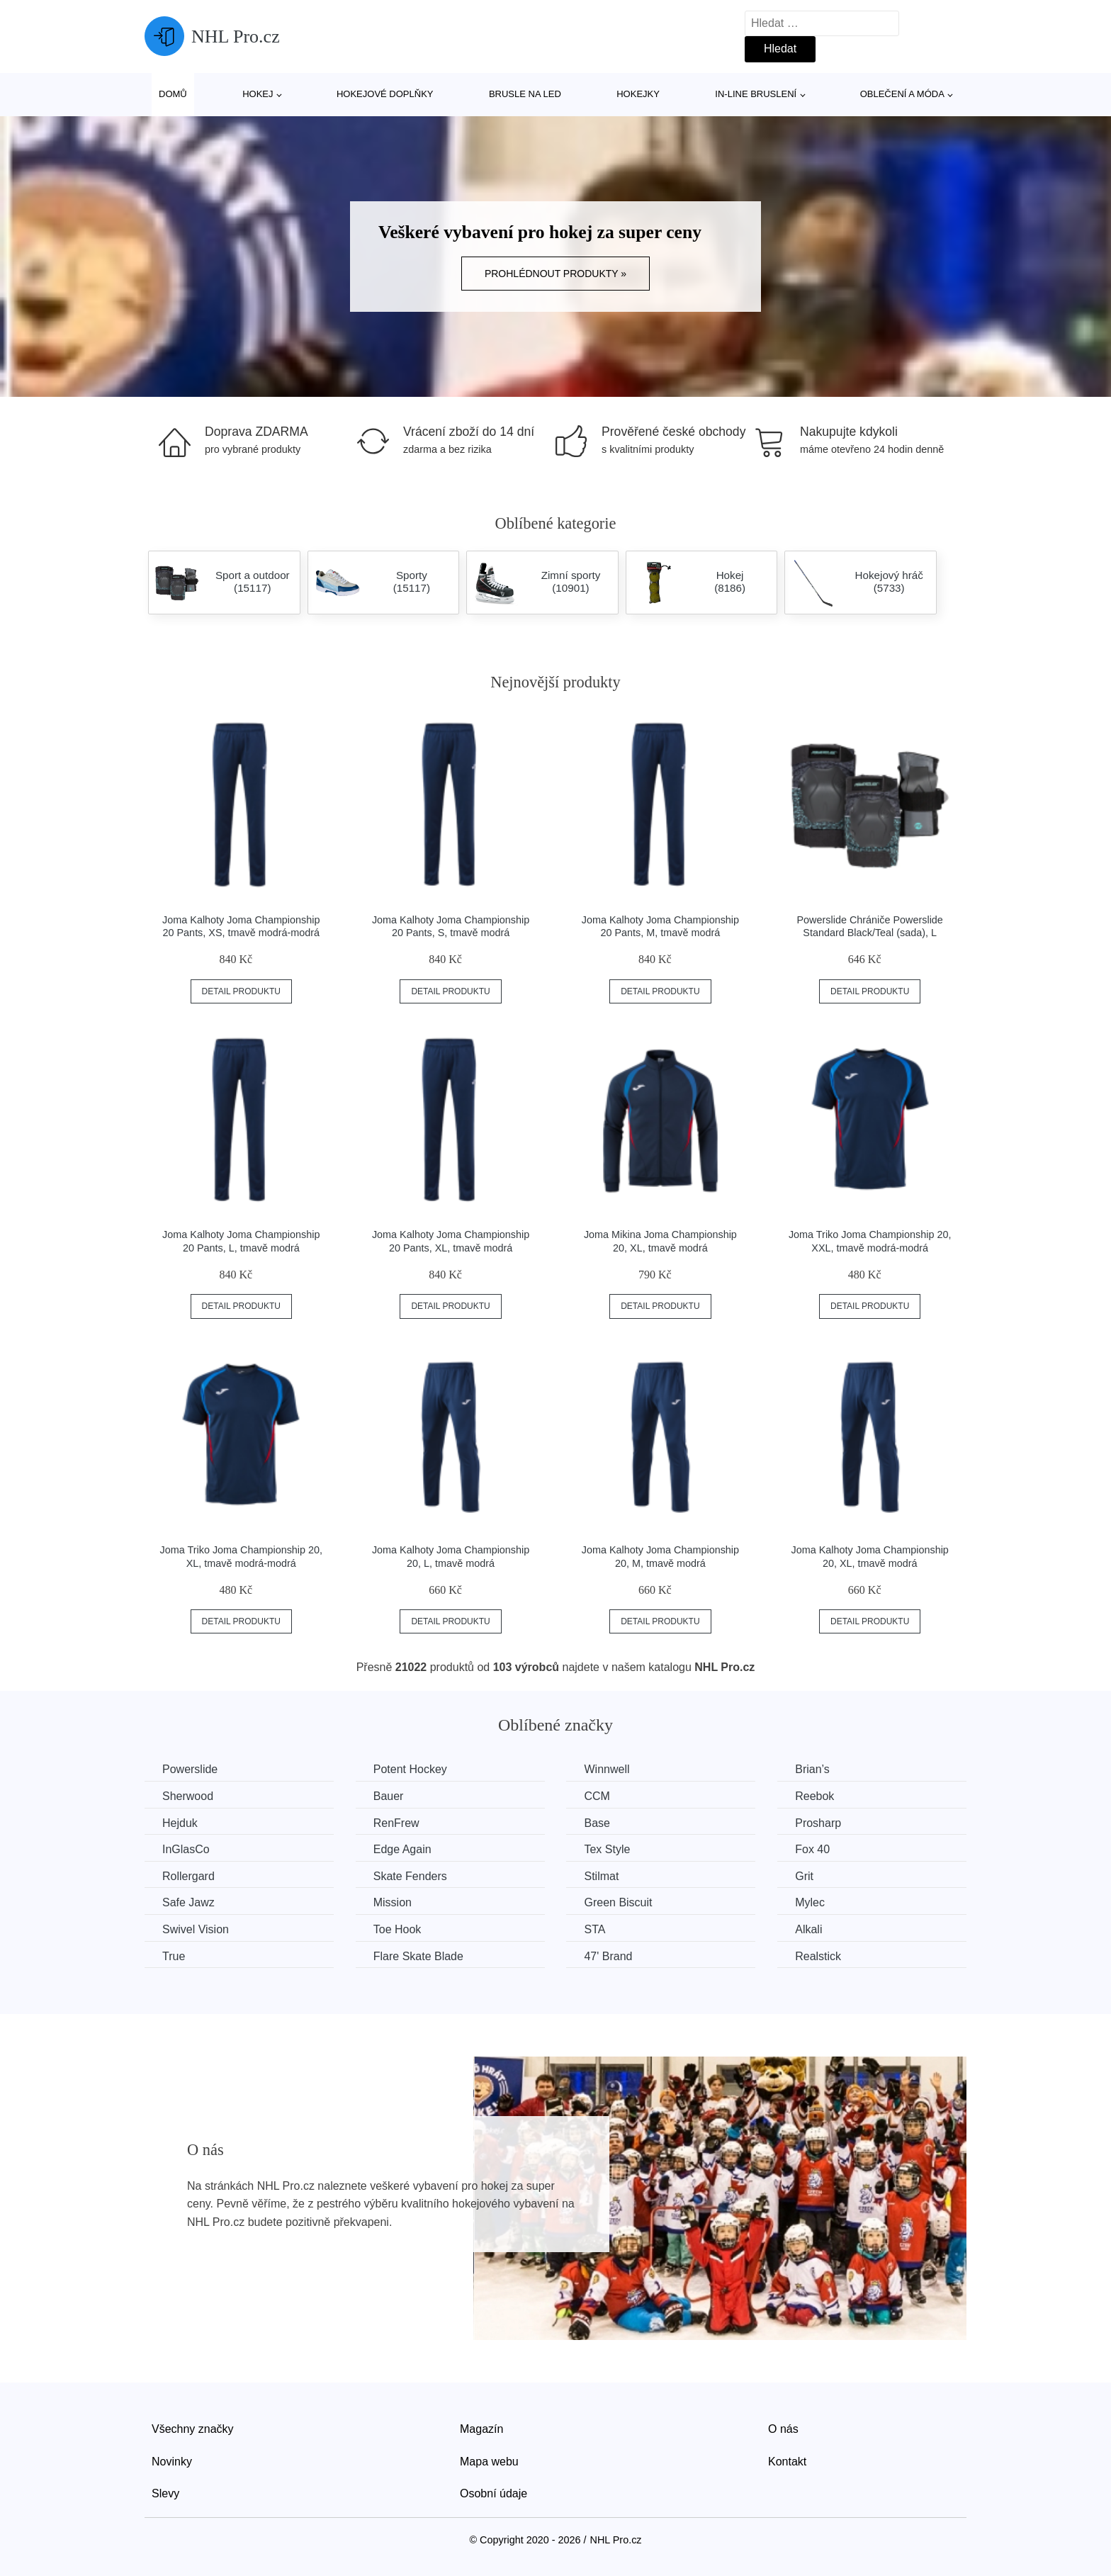 The height and width of the screenshot is (2576, 1111). Describe the element at coordinates (596, 1796) in the screenshot. I see `CCM` at that location.